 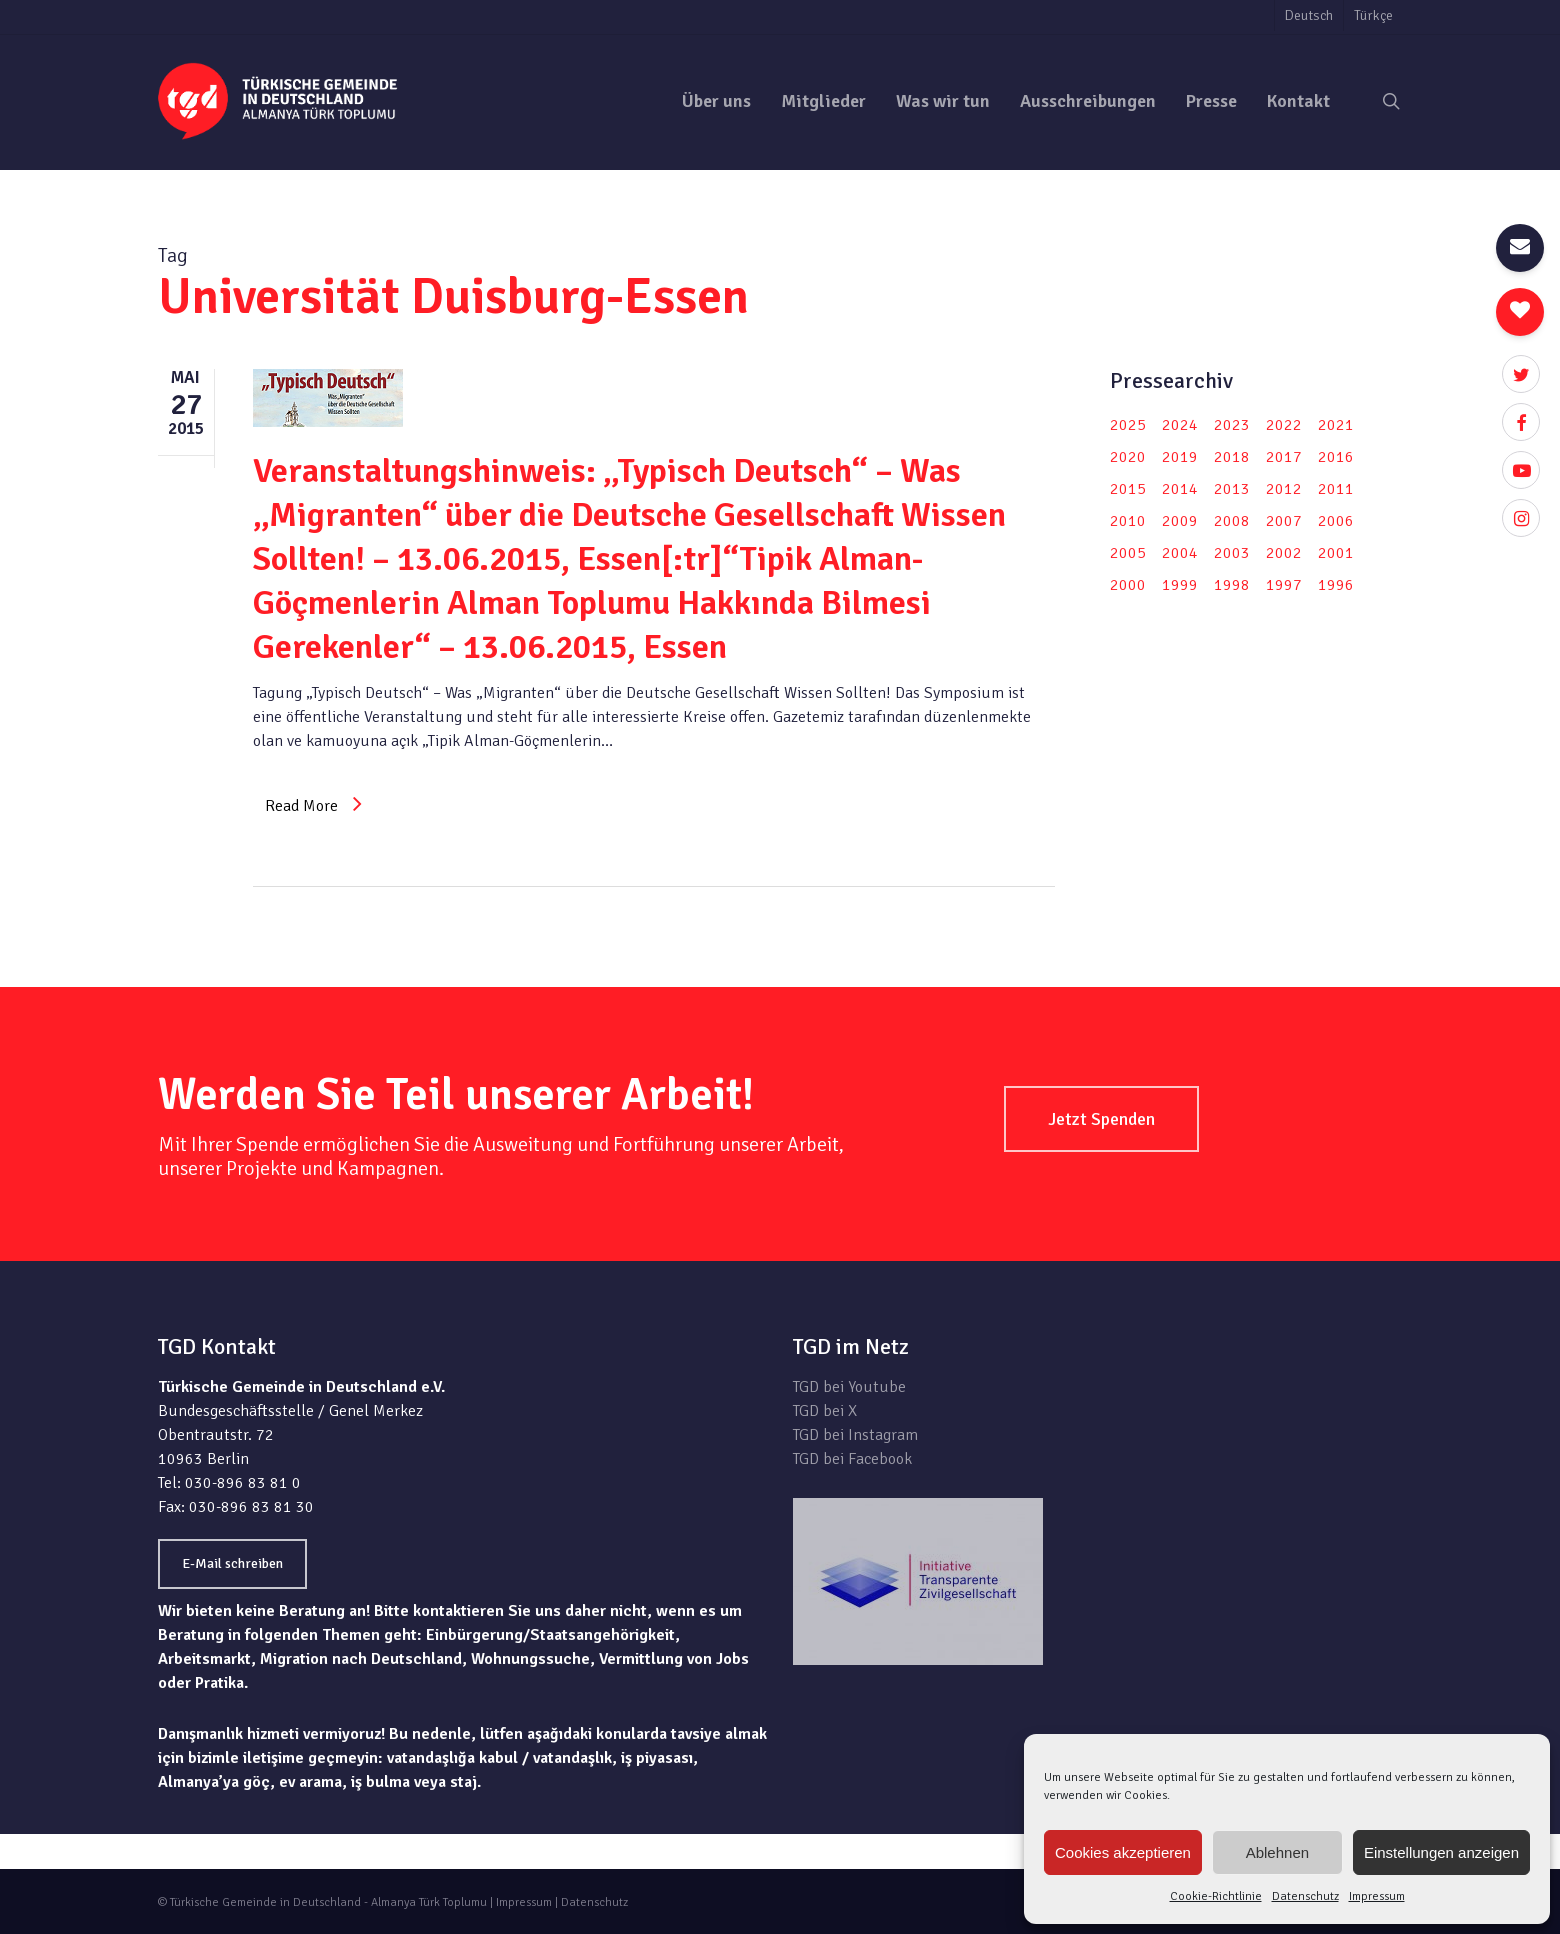 What do you see at coordinates (1284, 585) in the screenshot?
I see `1997` at bounding box center [1284, 585].